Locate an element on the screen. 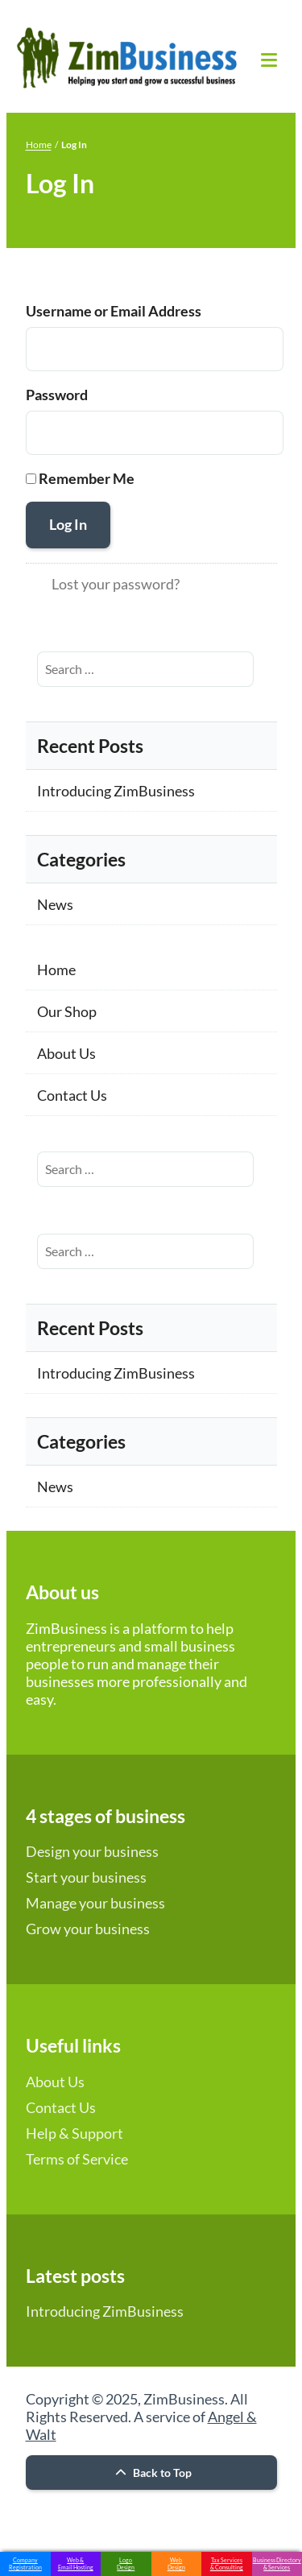  Our Shop is located at coordinates (67, 1011).